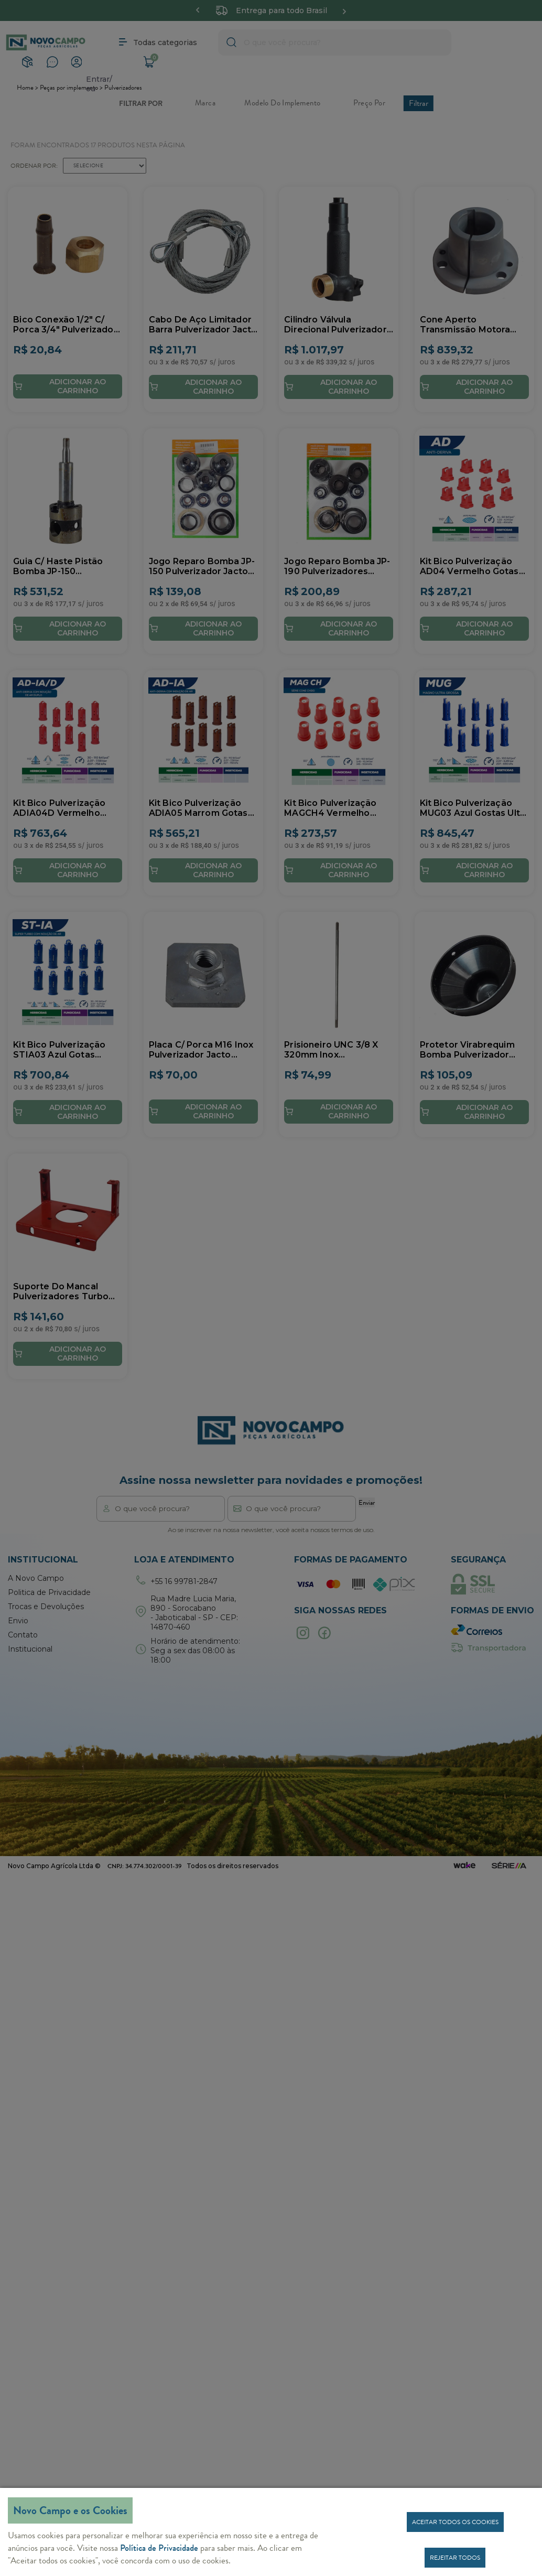 Image resolution: width=542 pixels, height=2576 pixels. Describe the element at coordinates (455, 2557) in the screenshot. I see `Rejeitar todos` at that location.